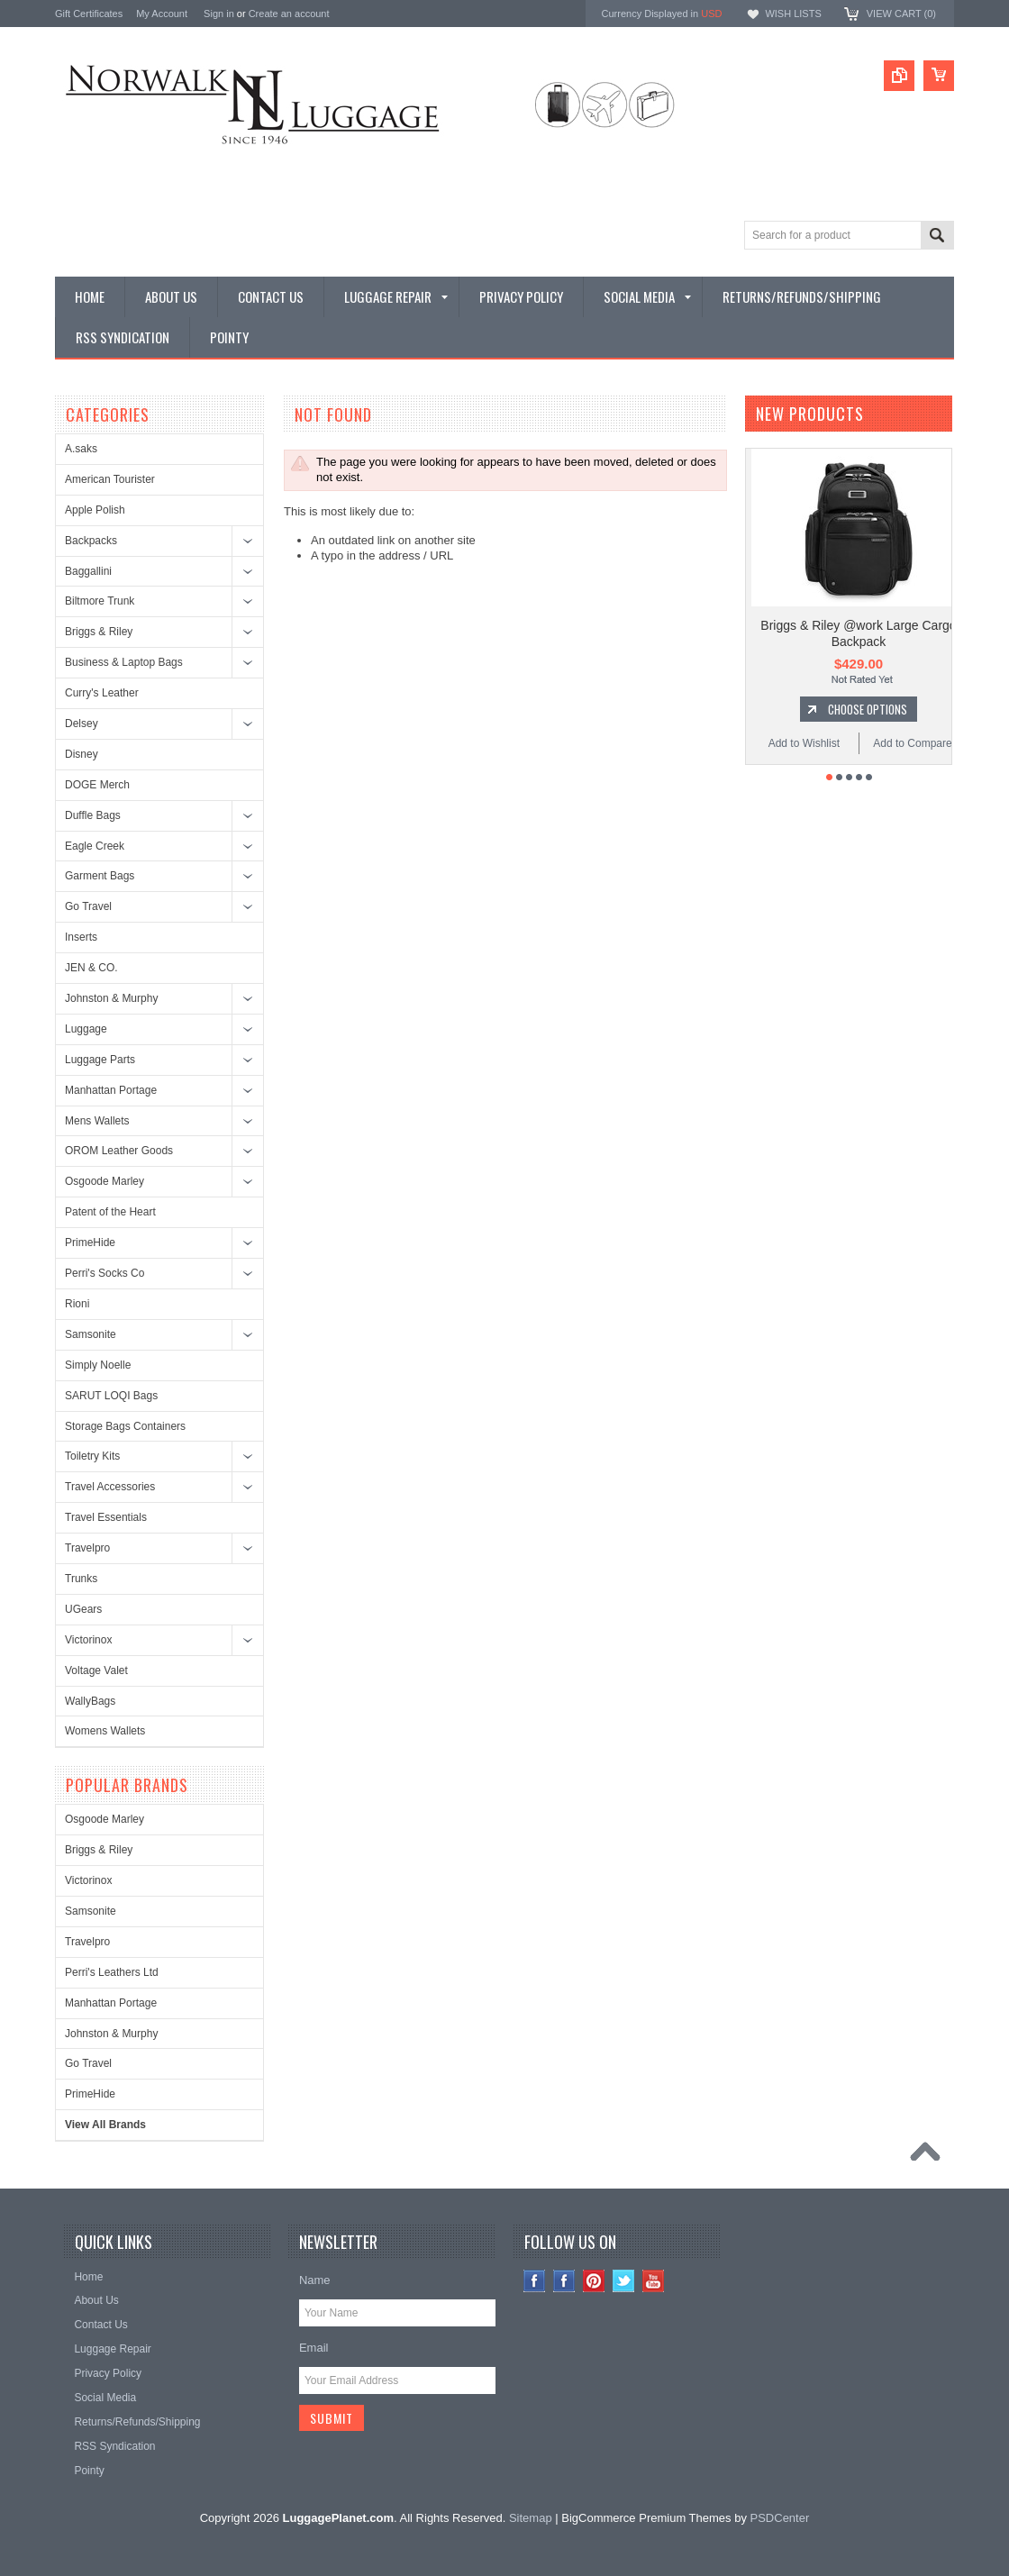  What do you see at coordinates (119, 1150) in the screenshot?
I see `OROM Leather Goods` at bounding box center [119, 1150].